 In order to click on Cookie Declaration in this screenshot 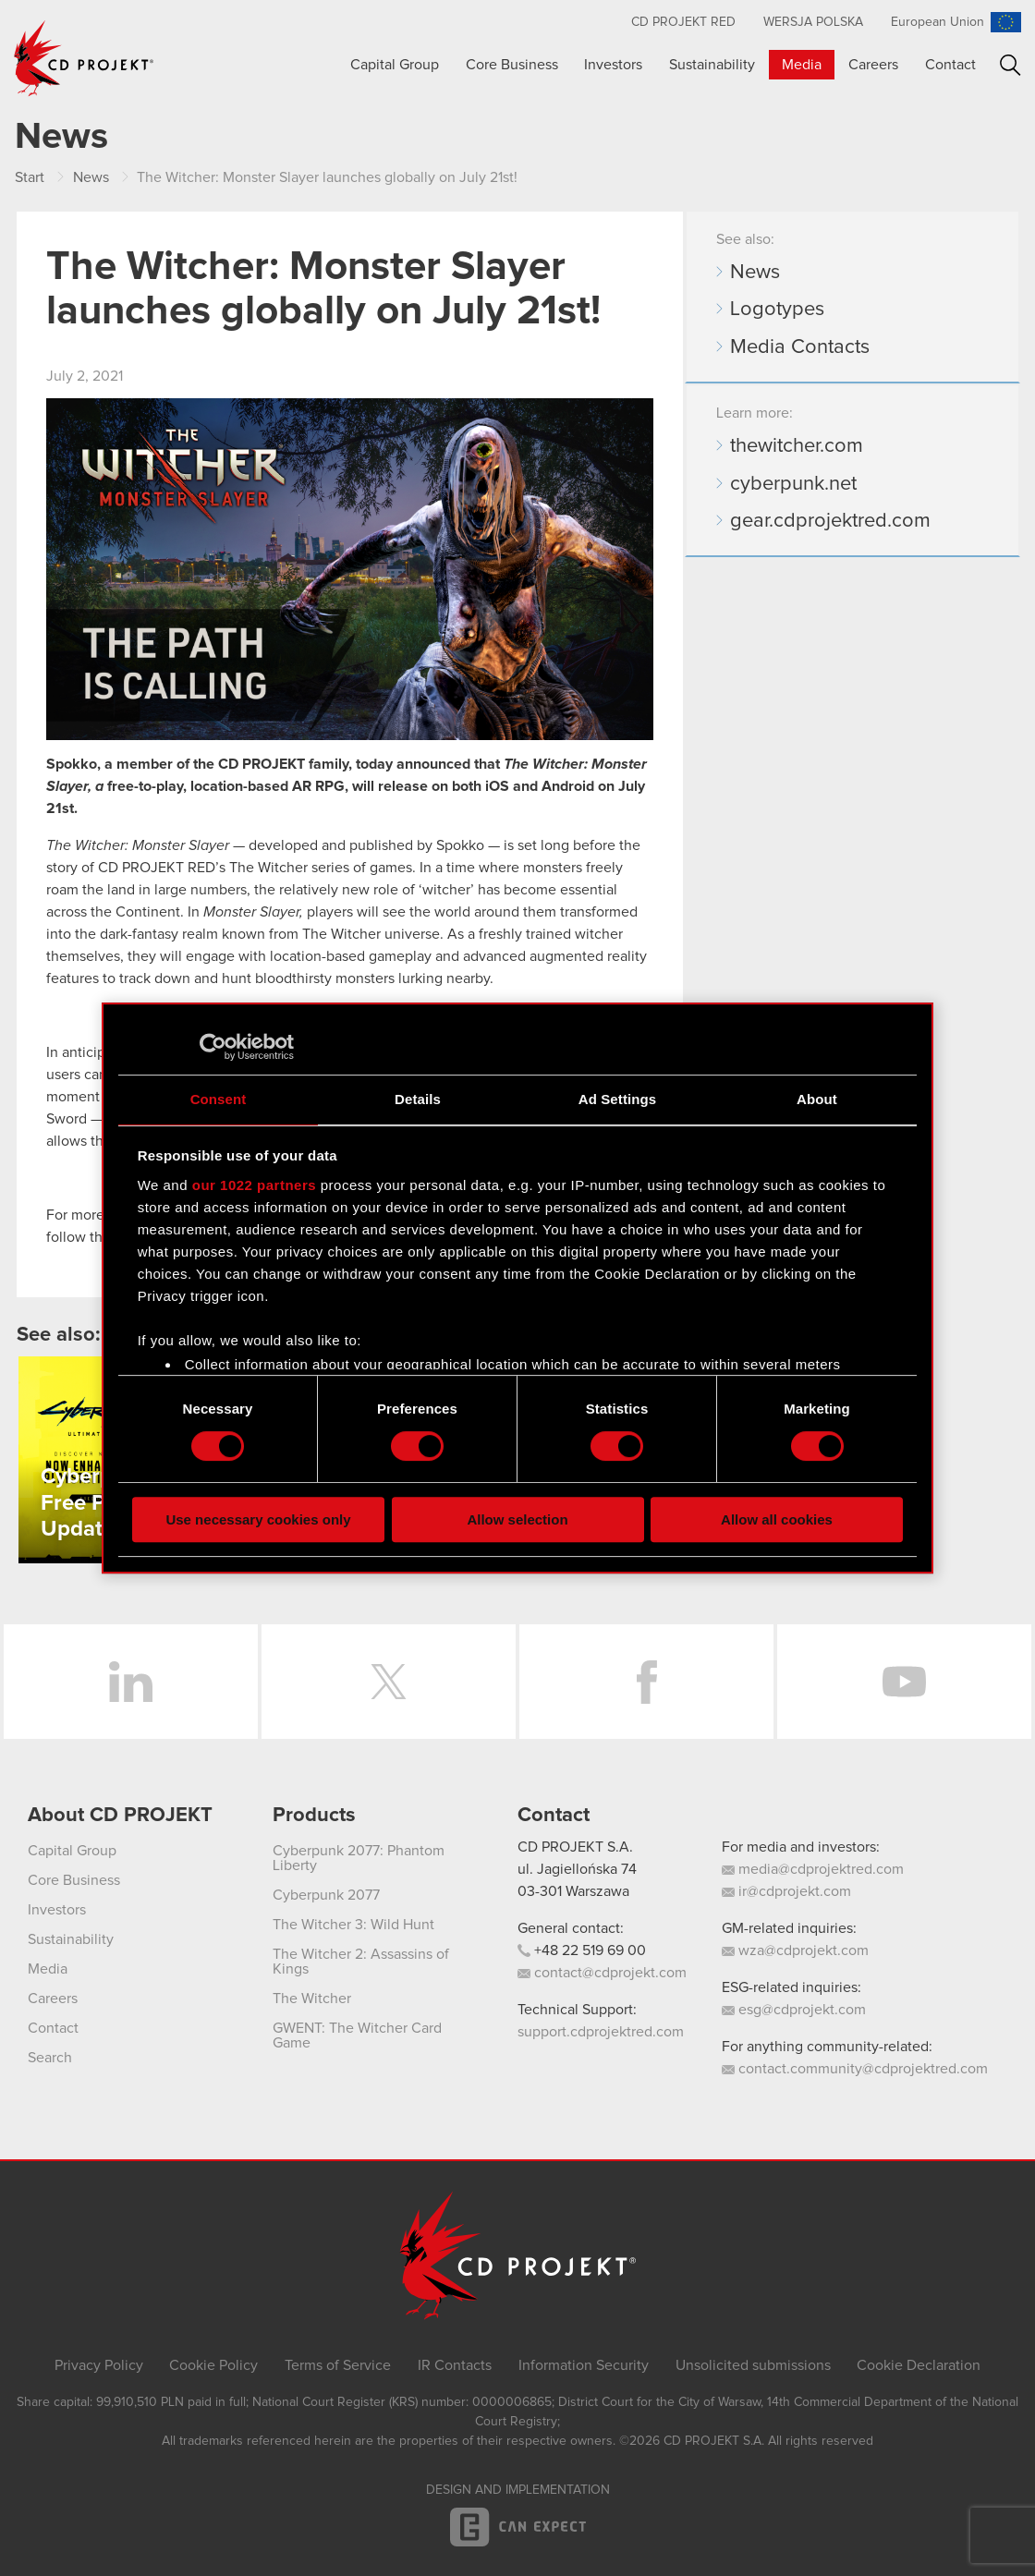, I will do `click(918, 2365)`.